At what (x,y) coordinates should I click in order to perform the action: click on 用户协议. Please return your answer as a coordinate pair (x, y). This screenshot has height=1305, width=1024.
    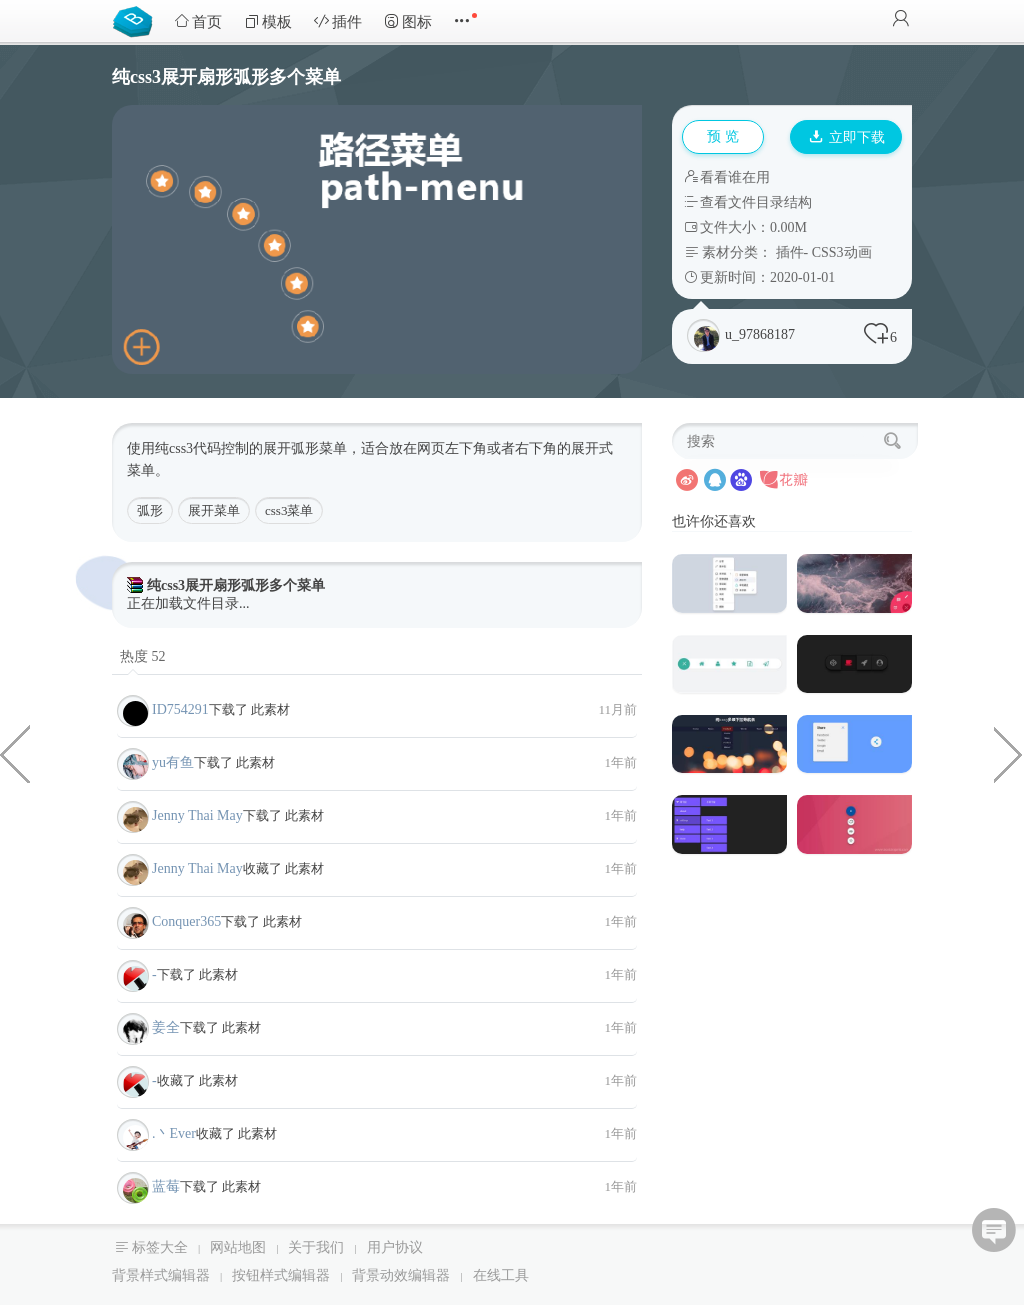
    Looking at the image, I should click on (395, 1247).